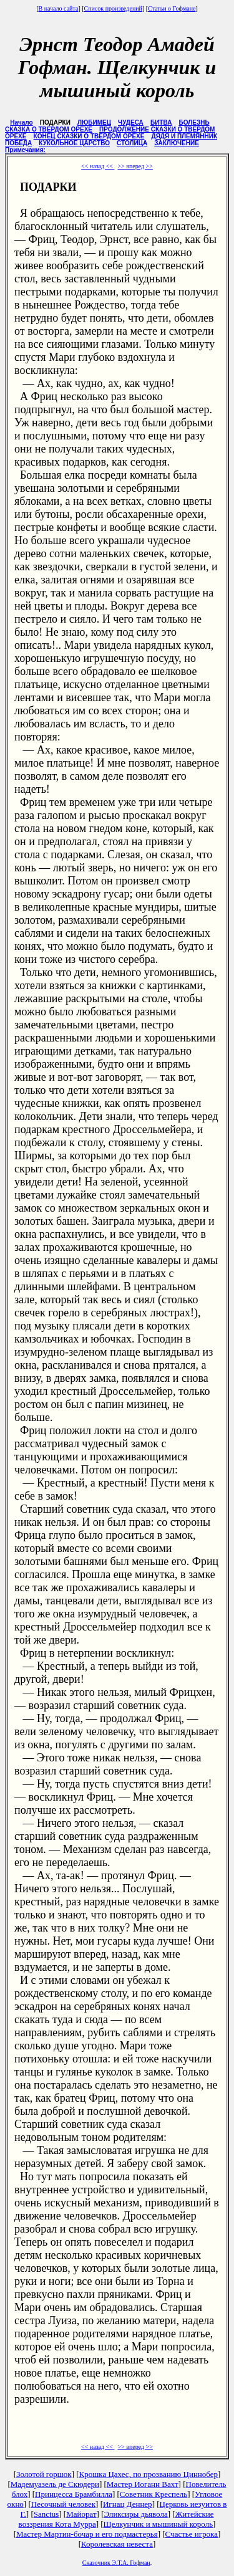  What do you see at coordinates (142, 2484) in the screenshot?
I see `Мастер Иоганн Вахт` at bounding box center [142, 2484].